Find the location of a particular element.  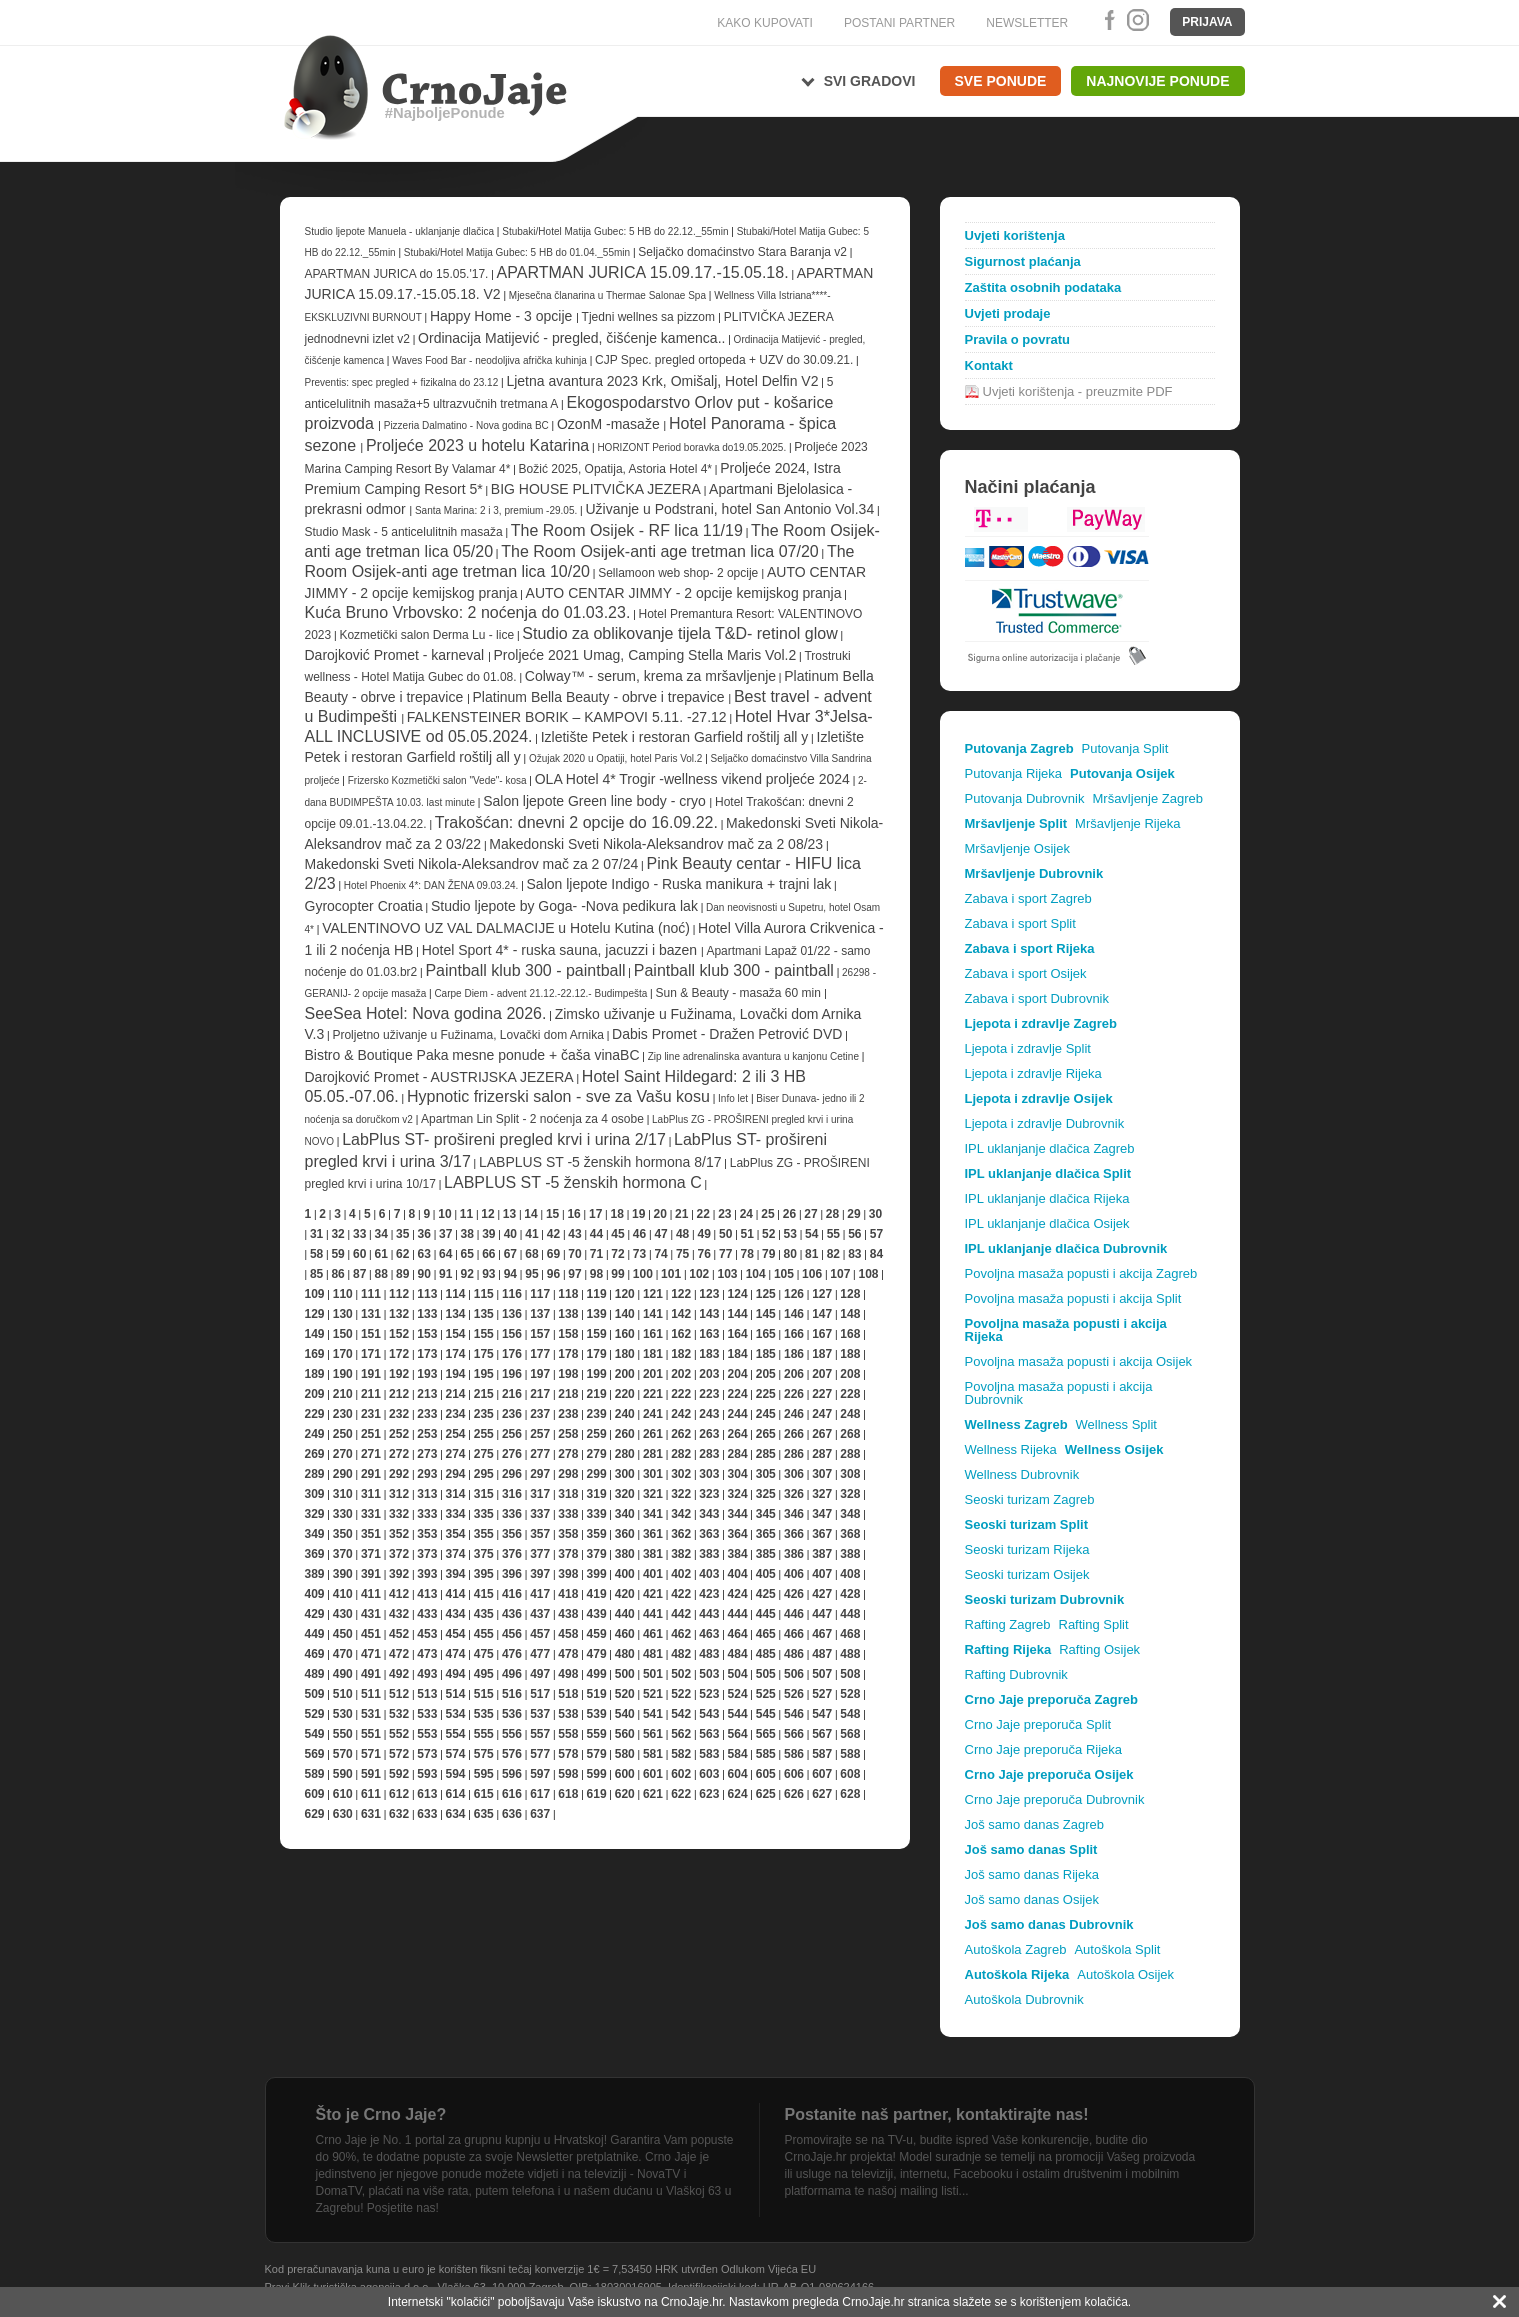

57 is located at coordinates (876, 1234).